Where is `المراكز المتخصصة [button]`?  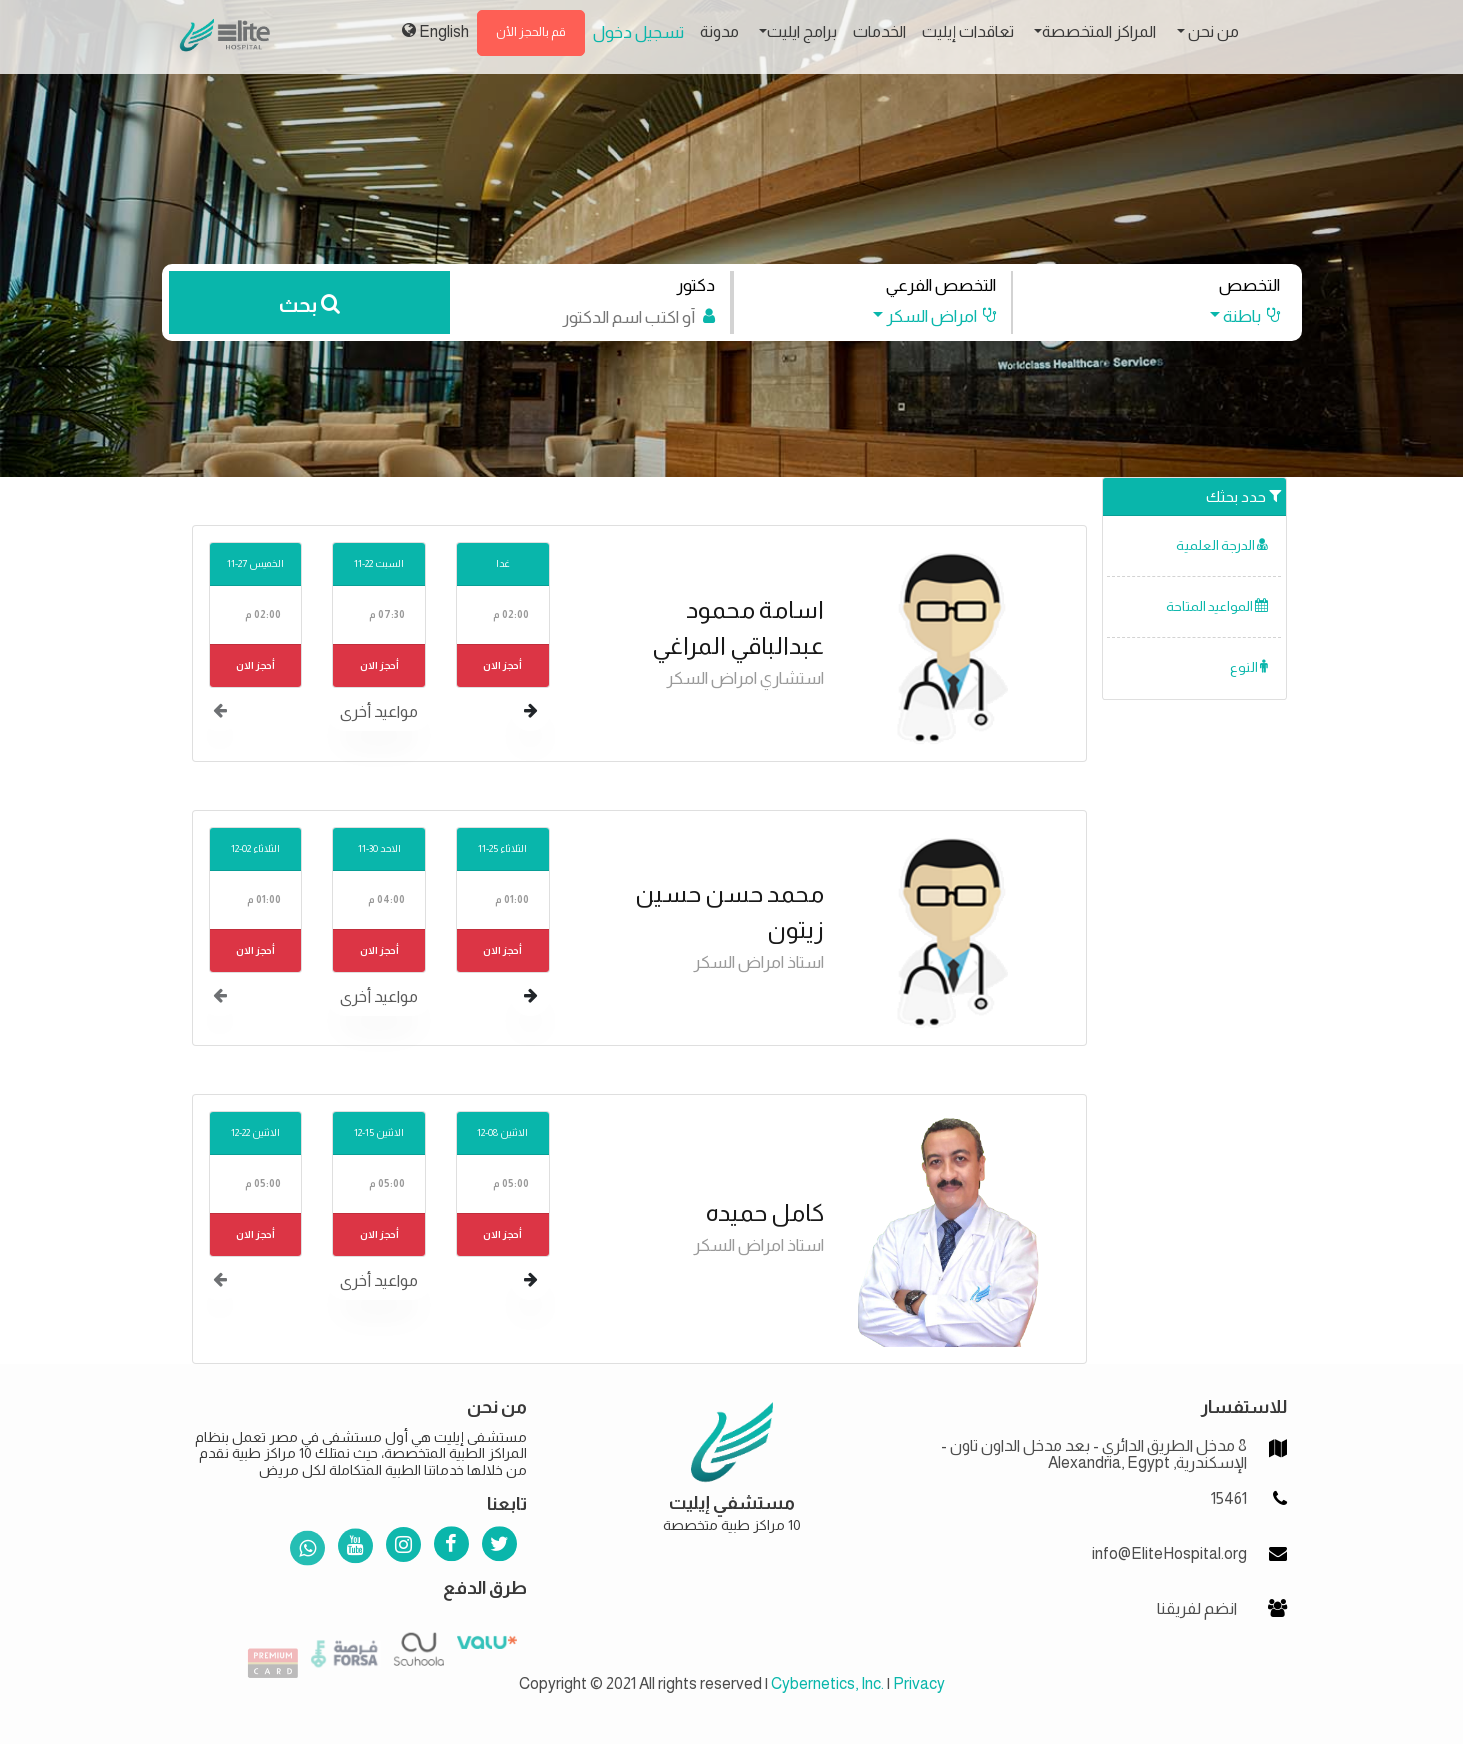 المراكز المتخصصة [button] is located at coordinates (1099, 31).